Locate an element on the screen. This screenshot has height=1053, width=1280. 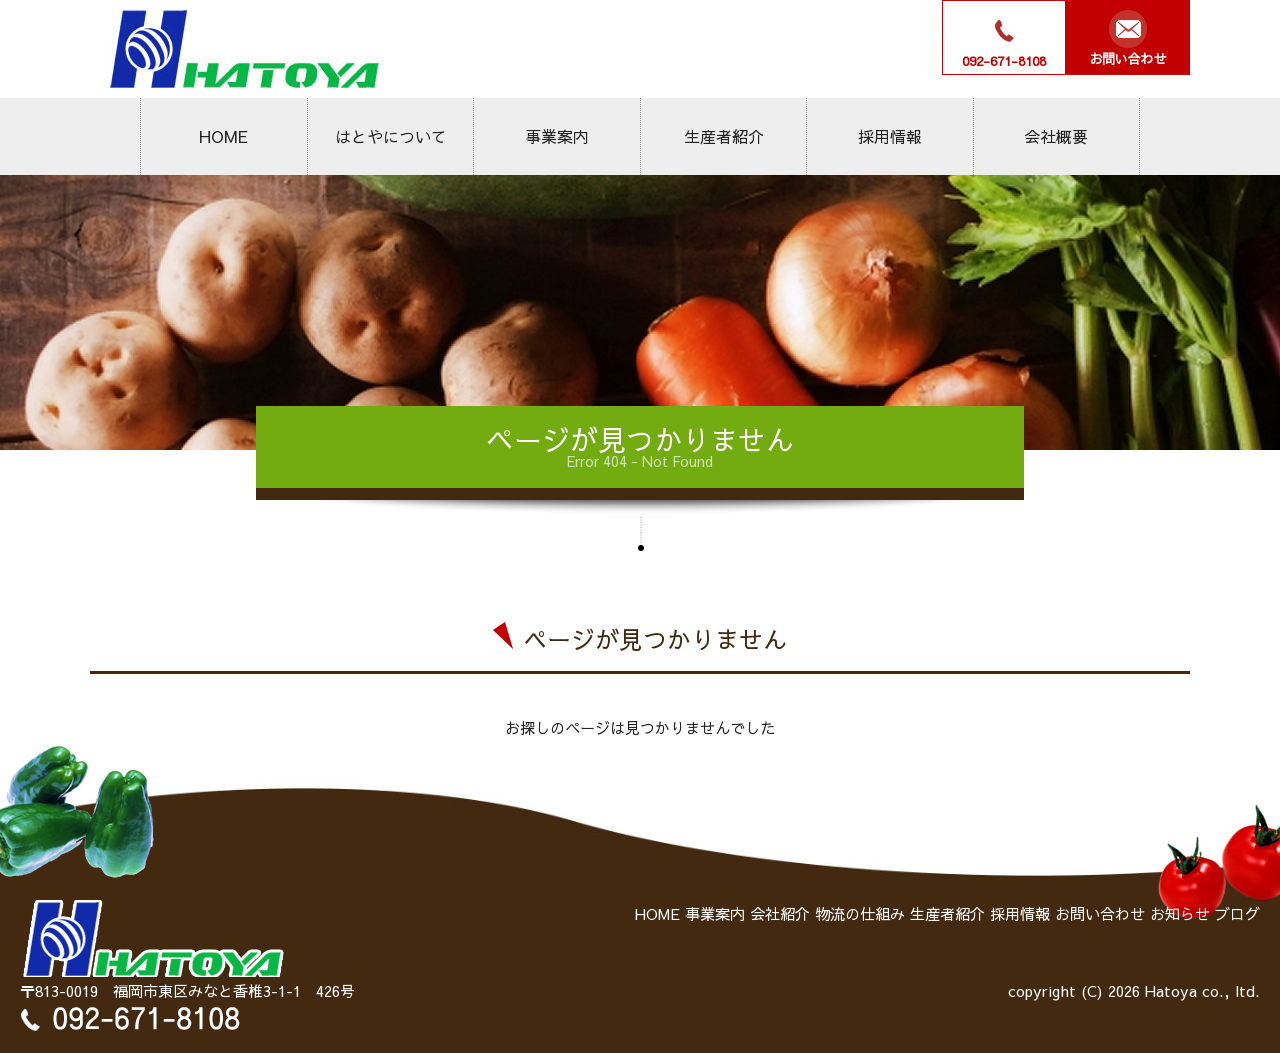
会社概要 is located at coordinates (1056, 136).